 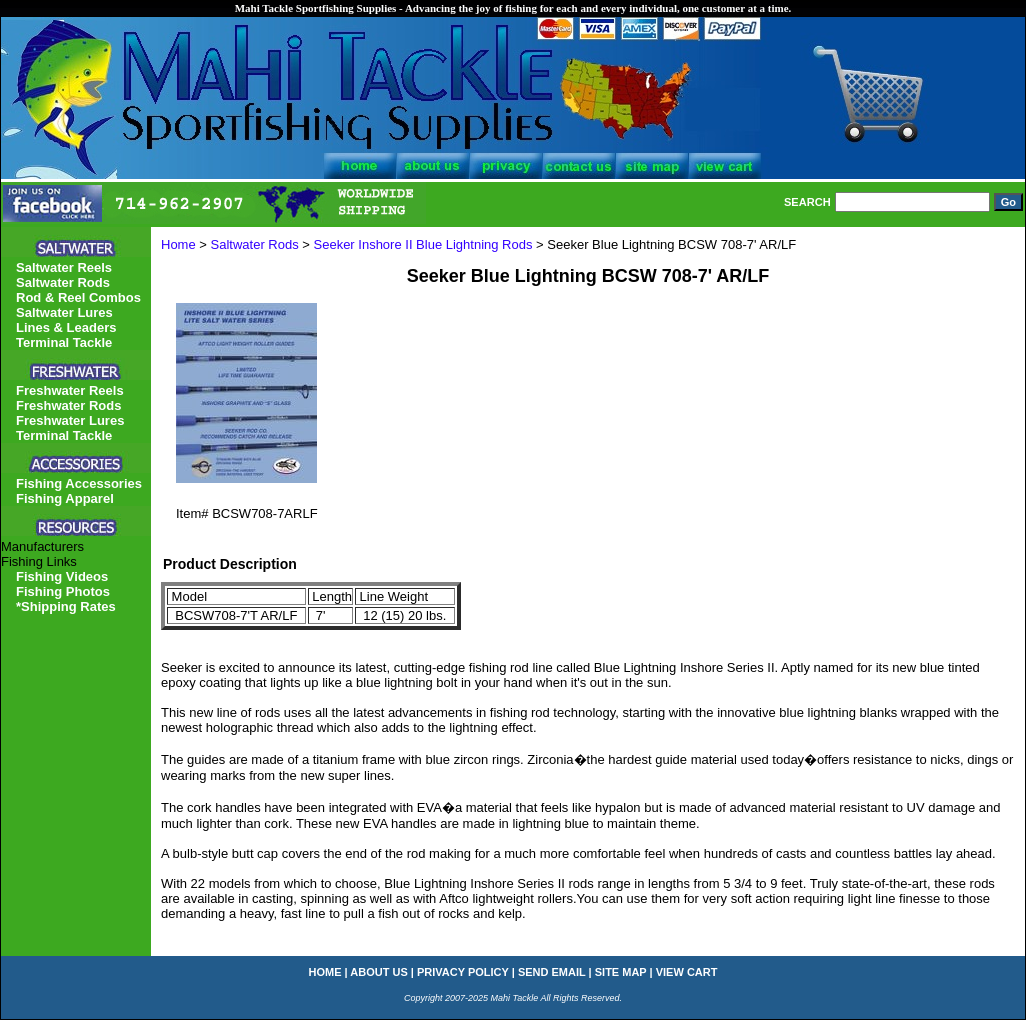 I want to click on Saltwater Reels, so click(x=64, y=267).